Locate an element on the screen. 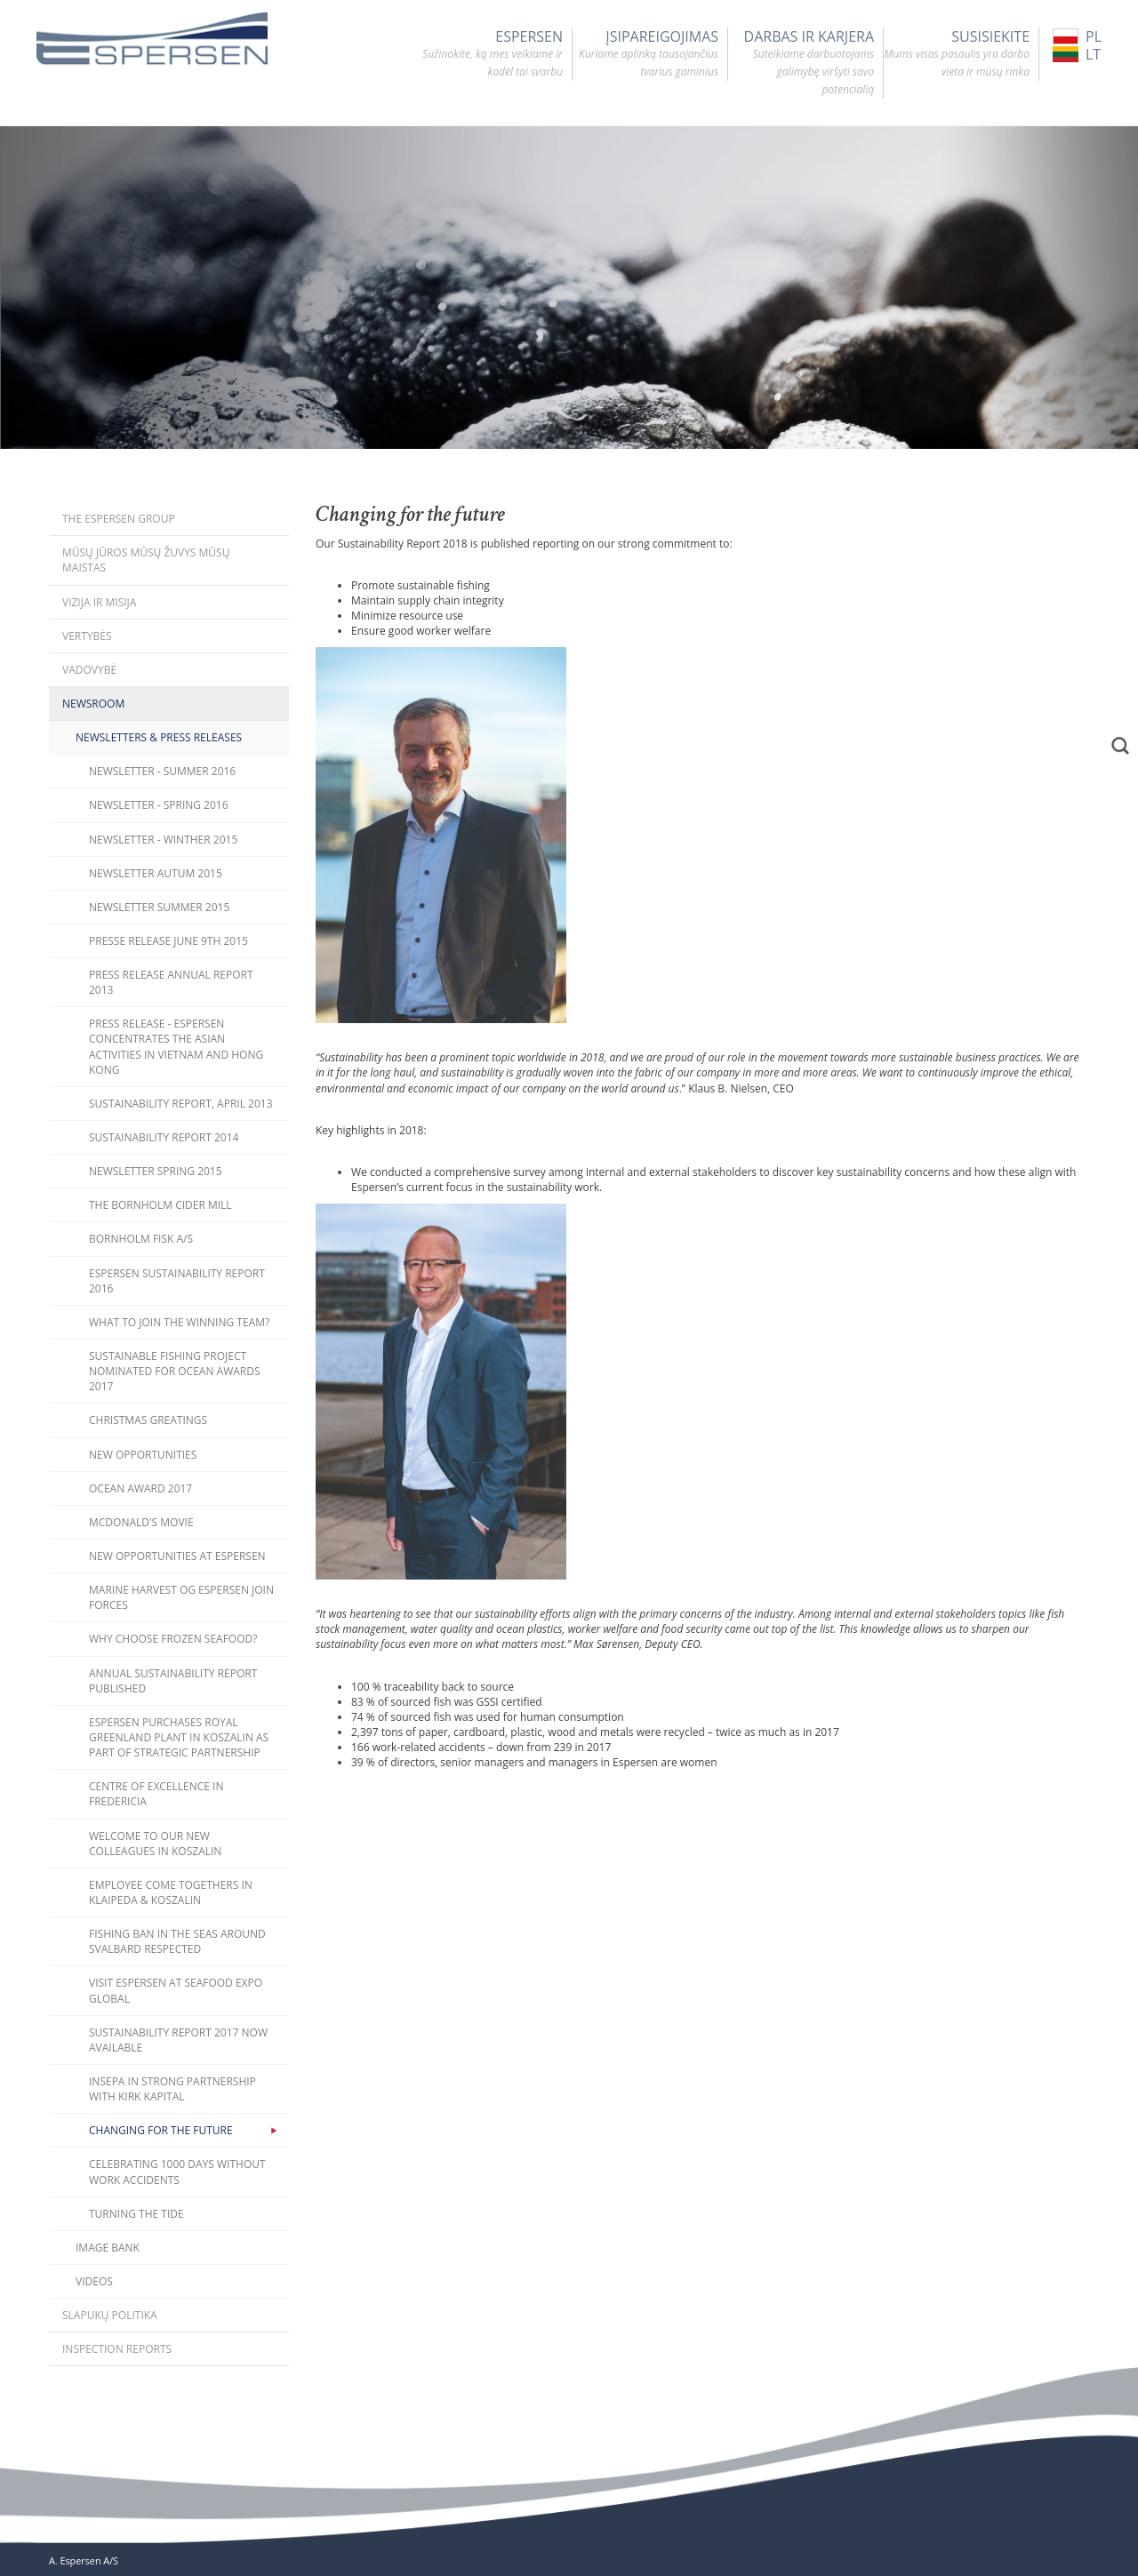 The height and width of the screenshot is (2576, 1138). Press release Annual Report 2013 is located at coordinates (171, 982).